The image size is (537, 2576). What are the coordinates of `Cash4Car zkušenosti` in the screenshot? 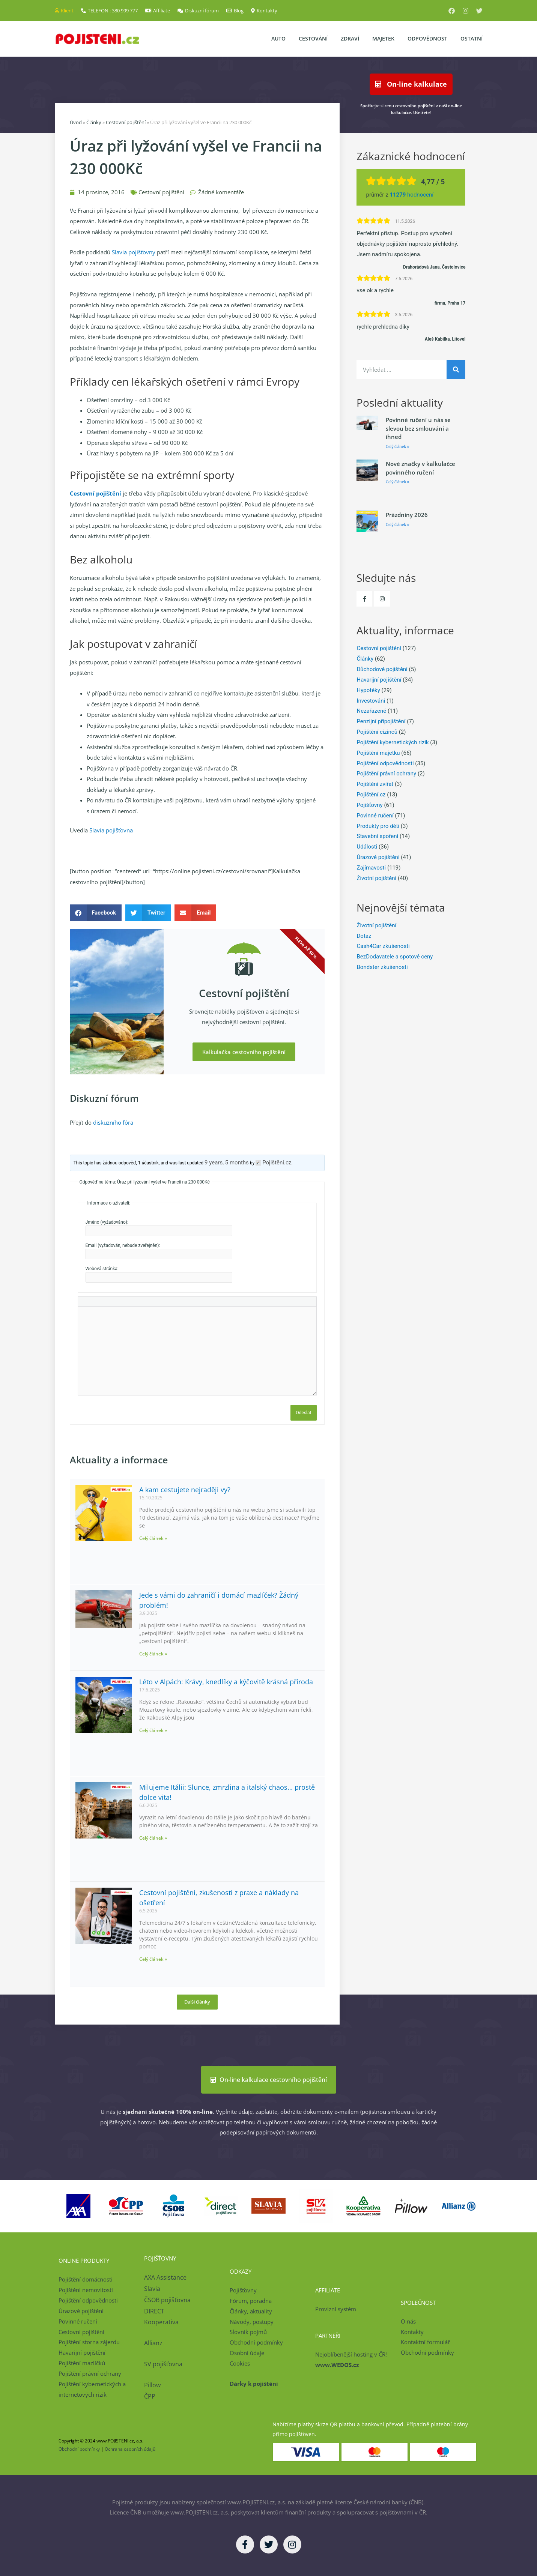 It's located at (382, 946).